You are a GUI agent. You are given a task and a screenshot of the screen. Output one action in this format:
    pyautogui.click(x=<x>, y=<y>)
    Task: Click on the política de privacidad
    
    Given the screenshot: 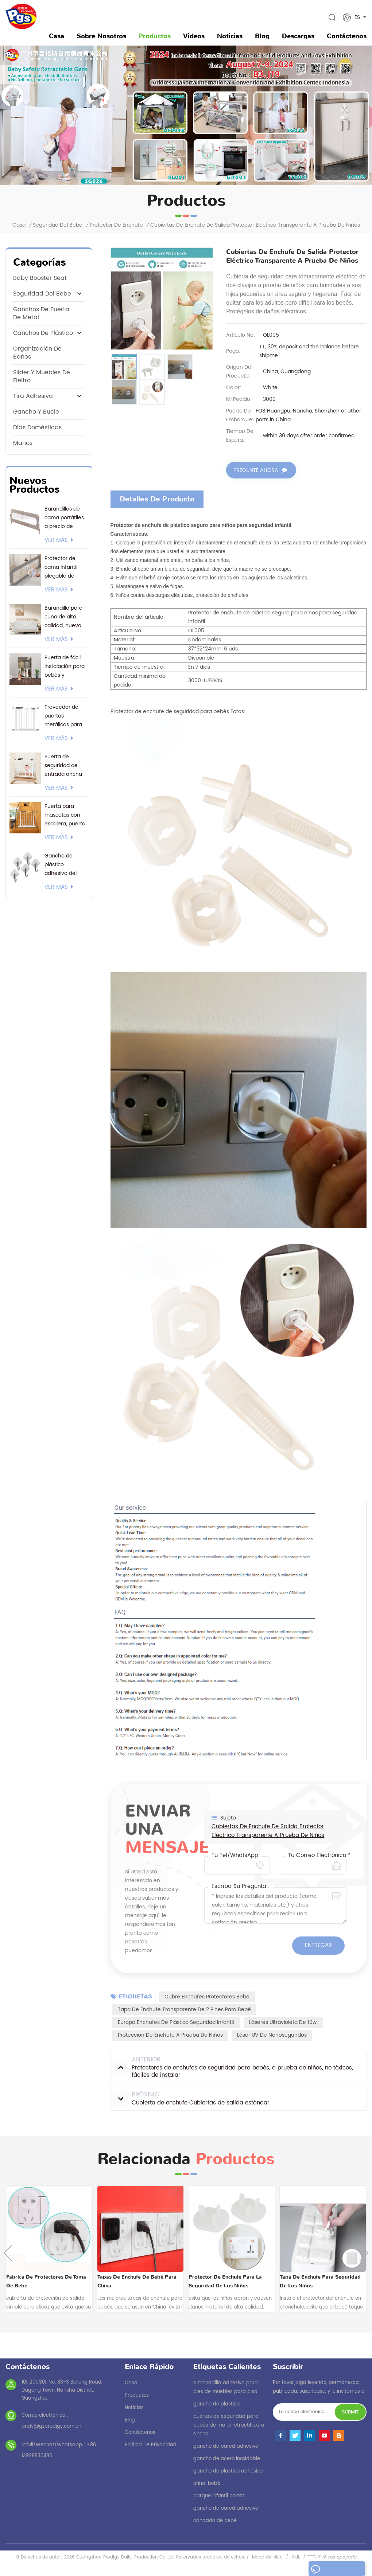 What is the action you would take?
    pyautogui.click(x=151, y=2444)
    